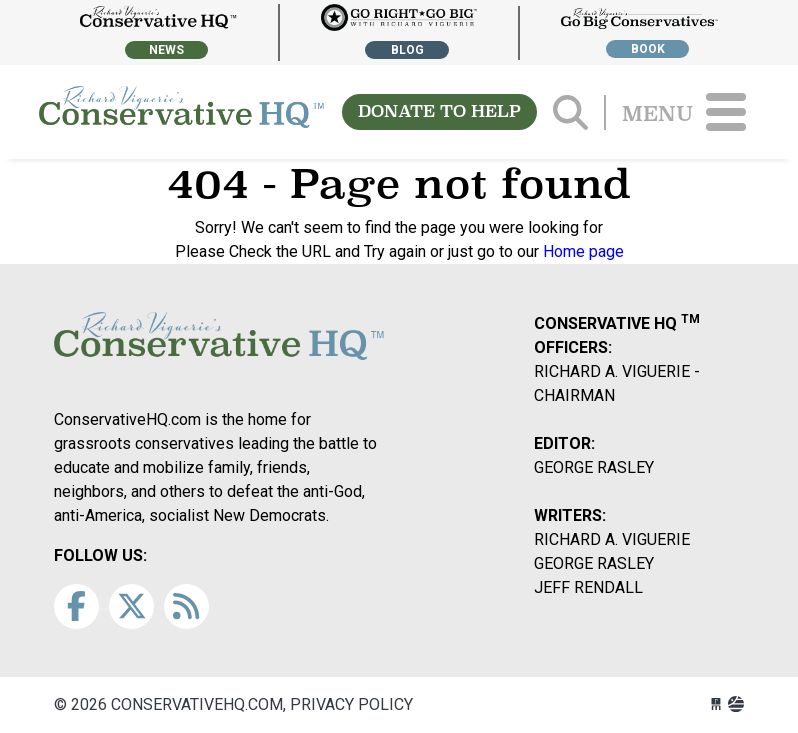 The height and width of the screenshot is (733, 798). I want to click on Home page, so click(583, 251).